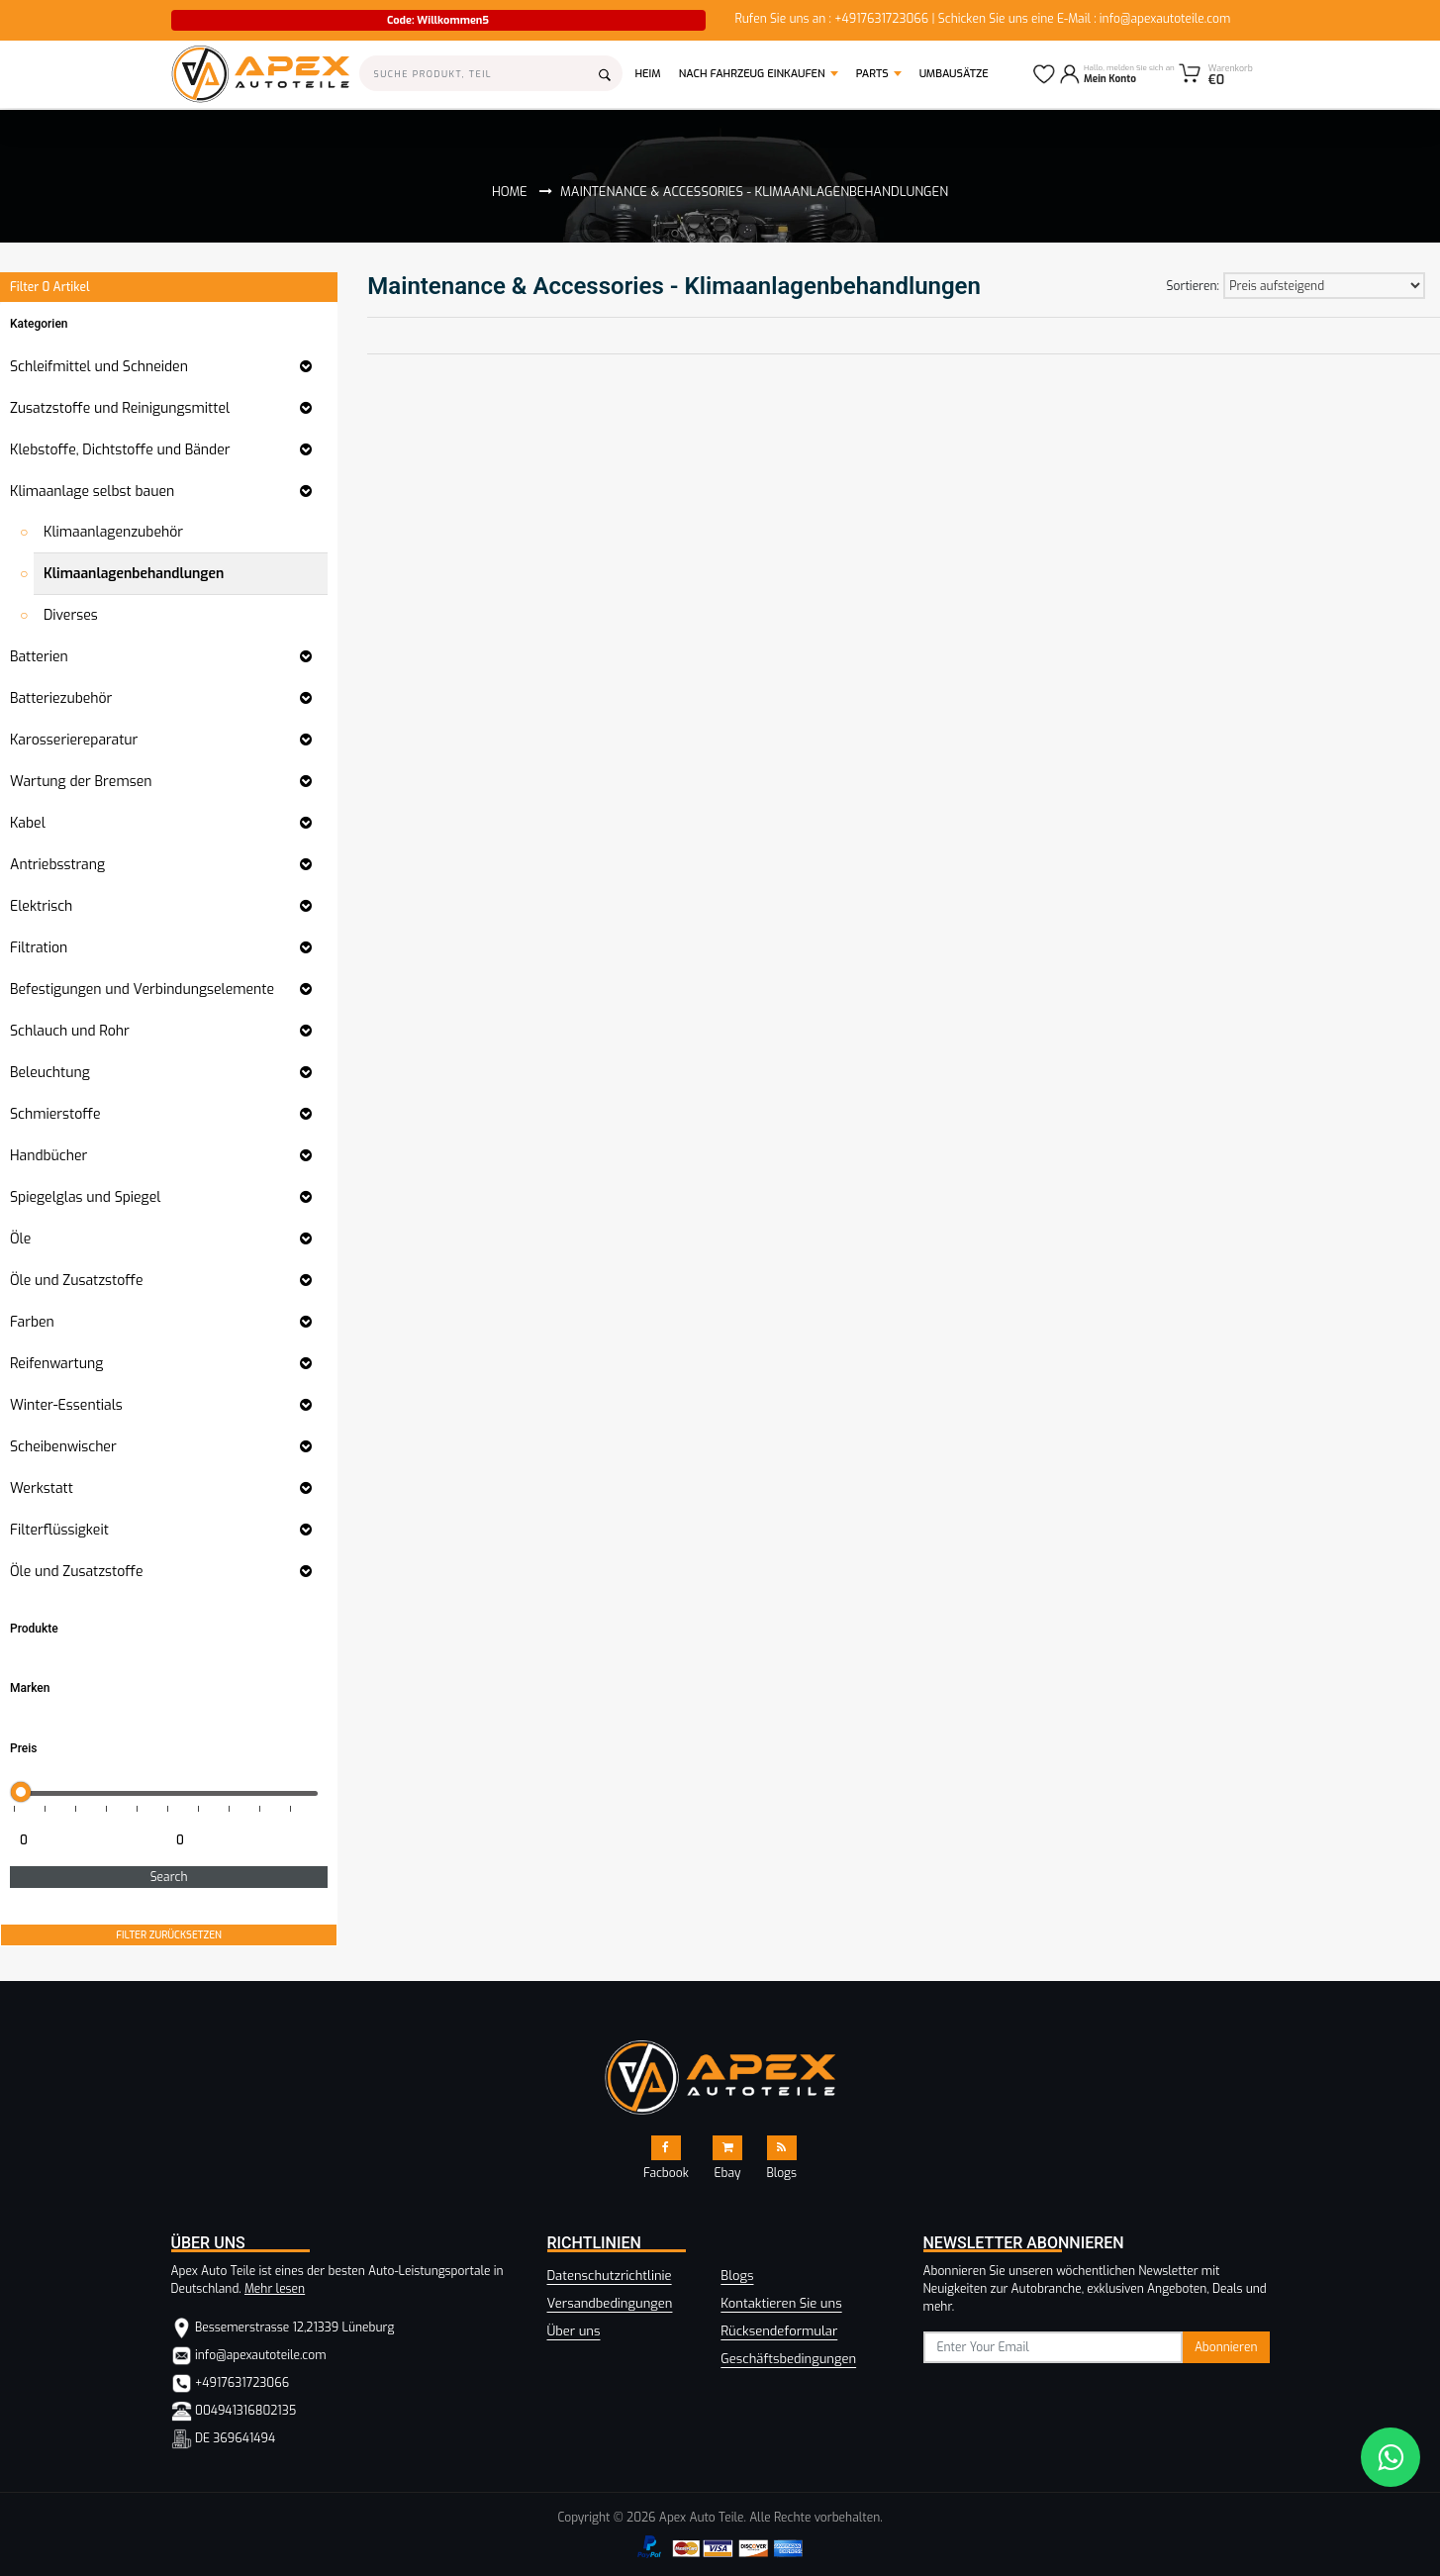 This screenshot has height=2576, width=1440. Describe the element at coordinates (169, 1935) in the screenshot. I see `FILTER ZURÜCKSETZEN` at that location.